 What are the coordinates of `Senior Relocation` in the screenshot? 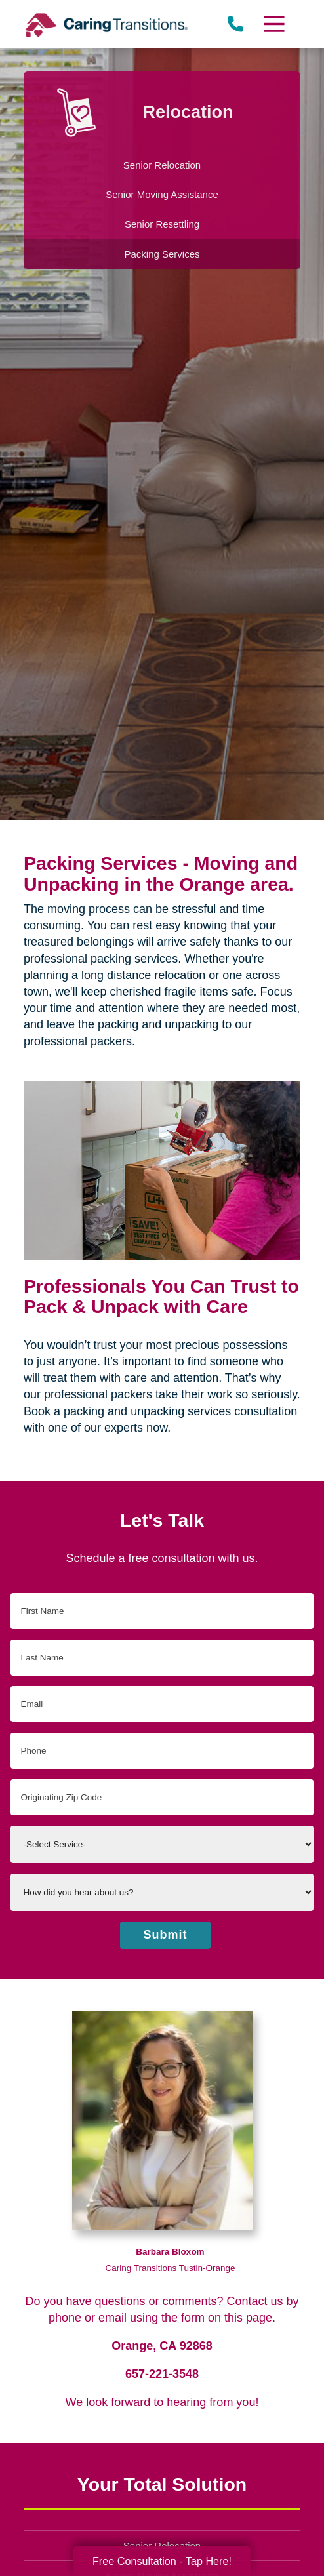 It's located at (162, 2545).